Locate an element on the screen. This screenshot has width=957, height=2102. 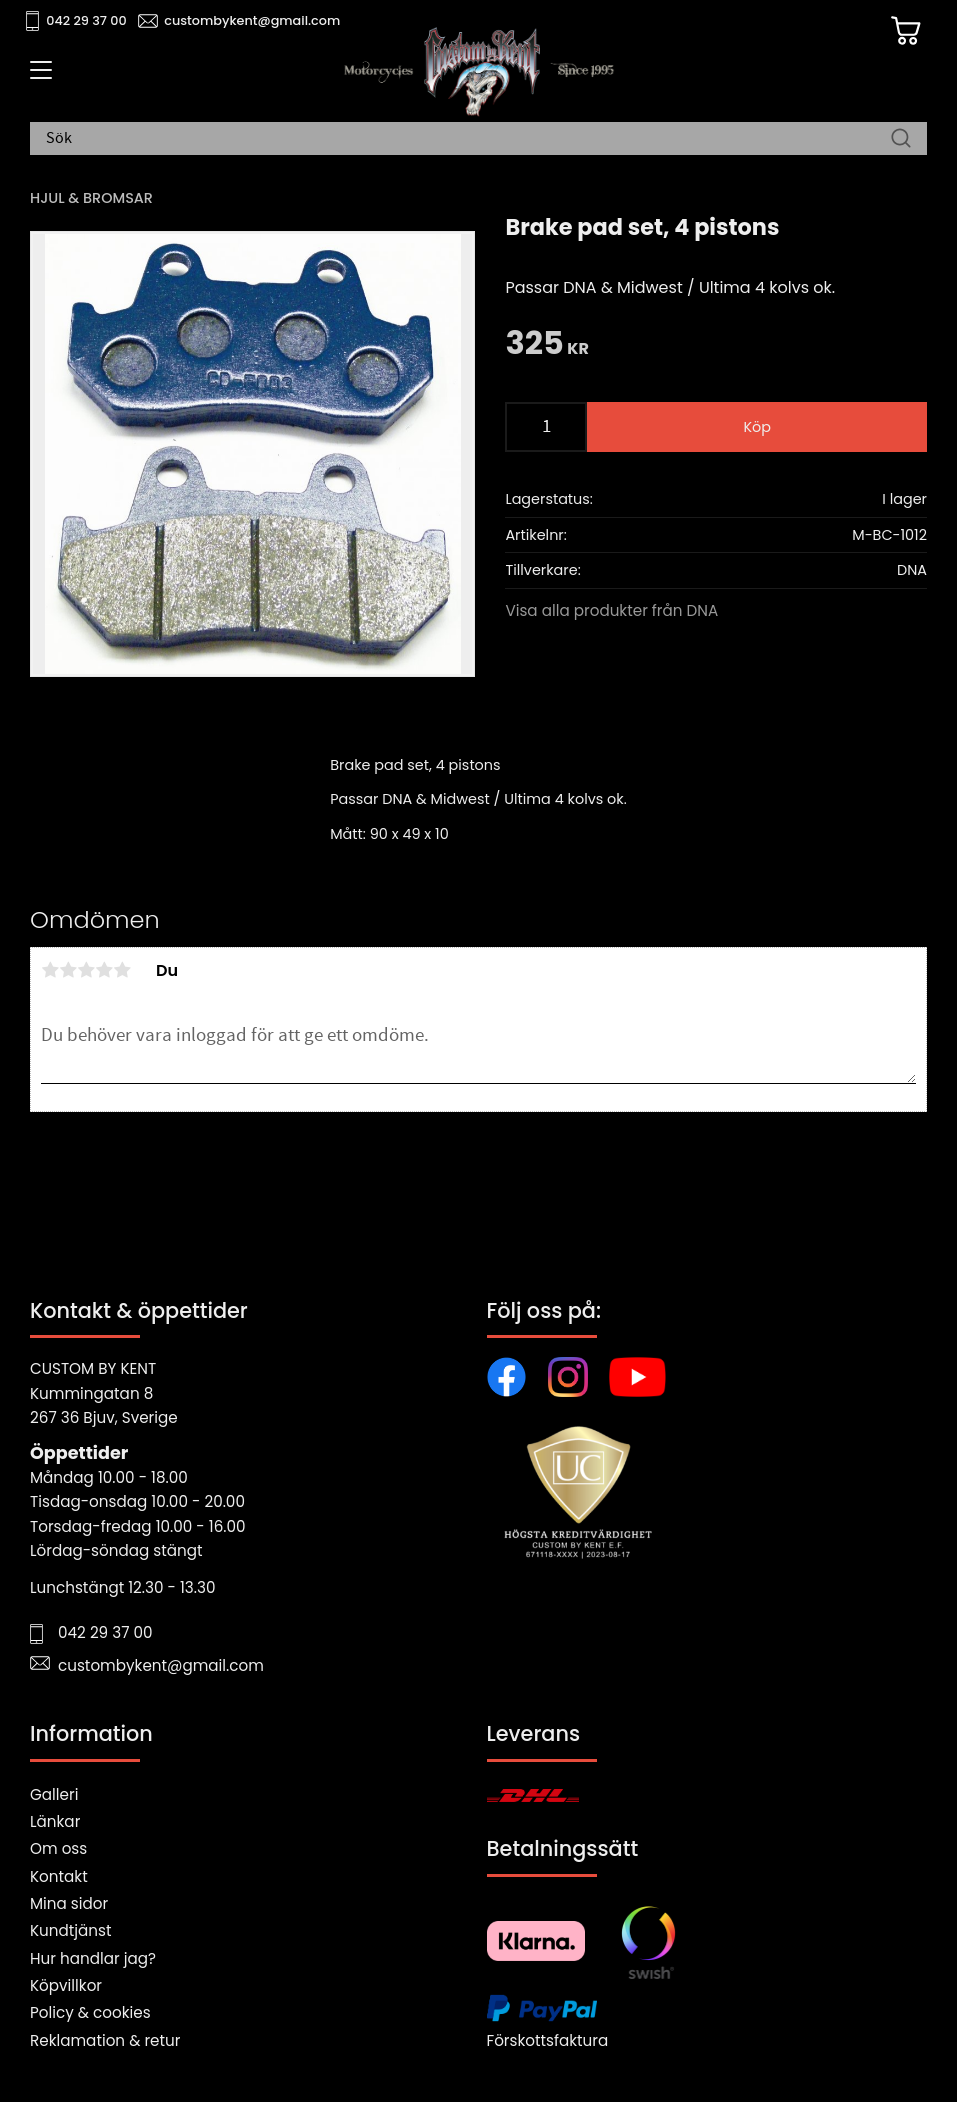
Visa alla produkter från DNA is located at coordinates (611, 610).